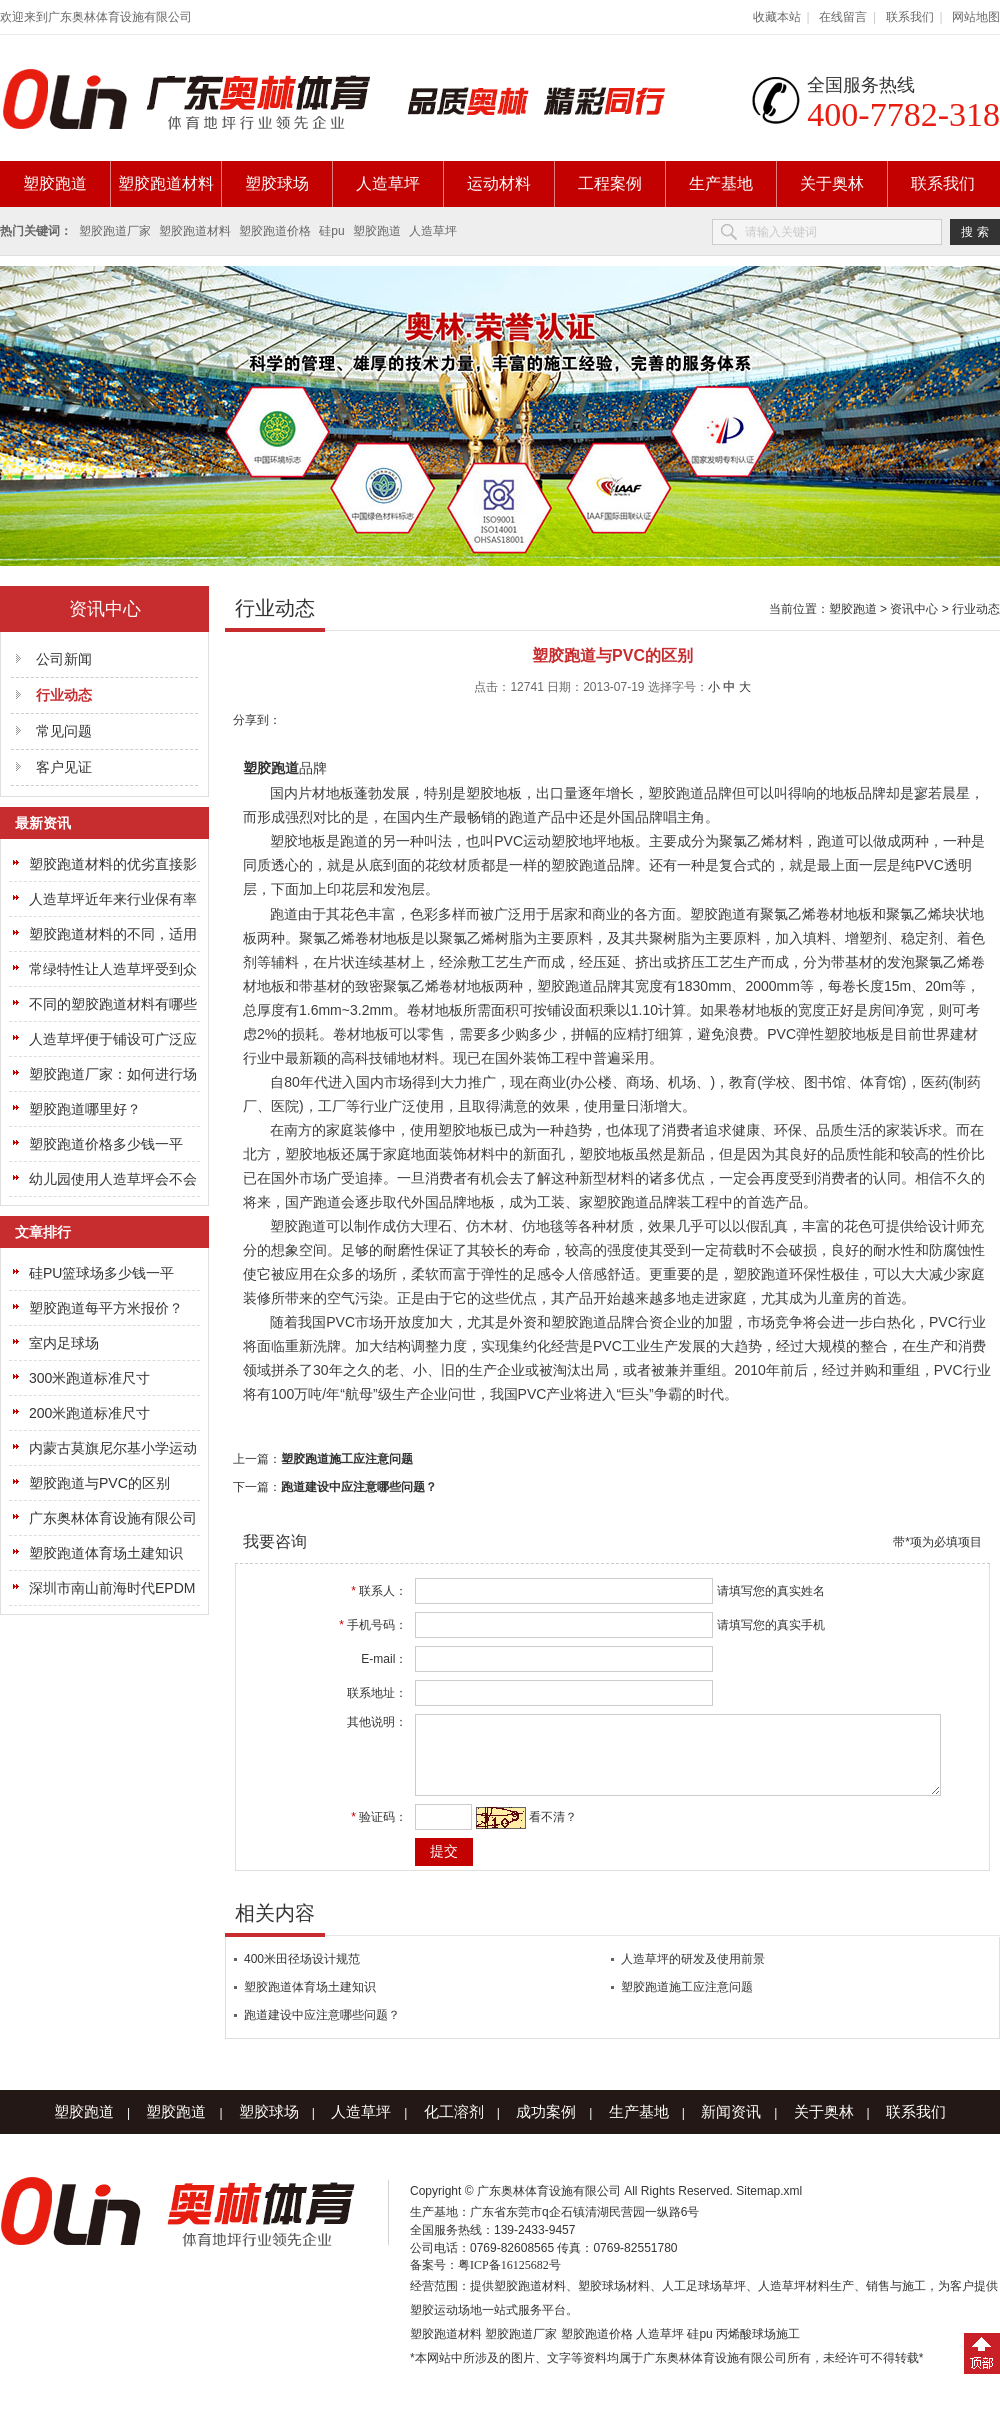  I want to click on 塑胶跑道与PVC的区别, so click(99, 1483).